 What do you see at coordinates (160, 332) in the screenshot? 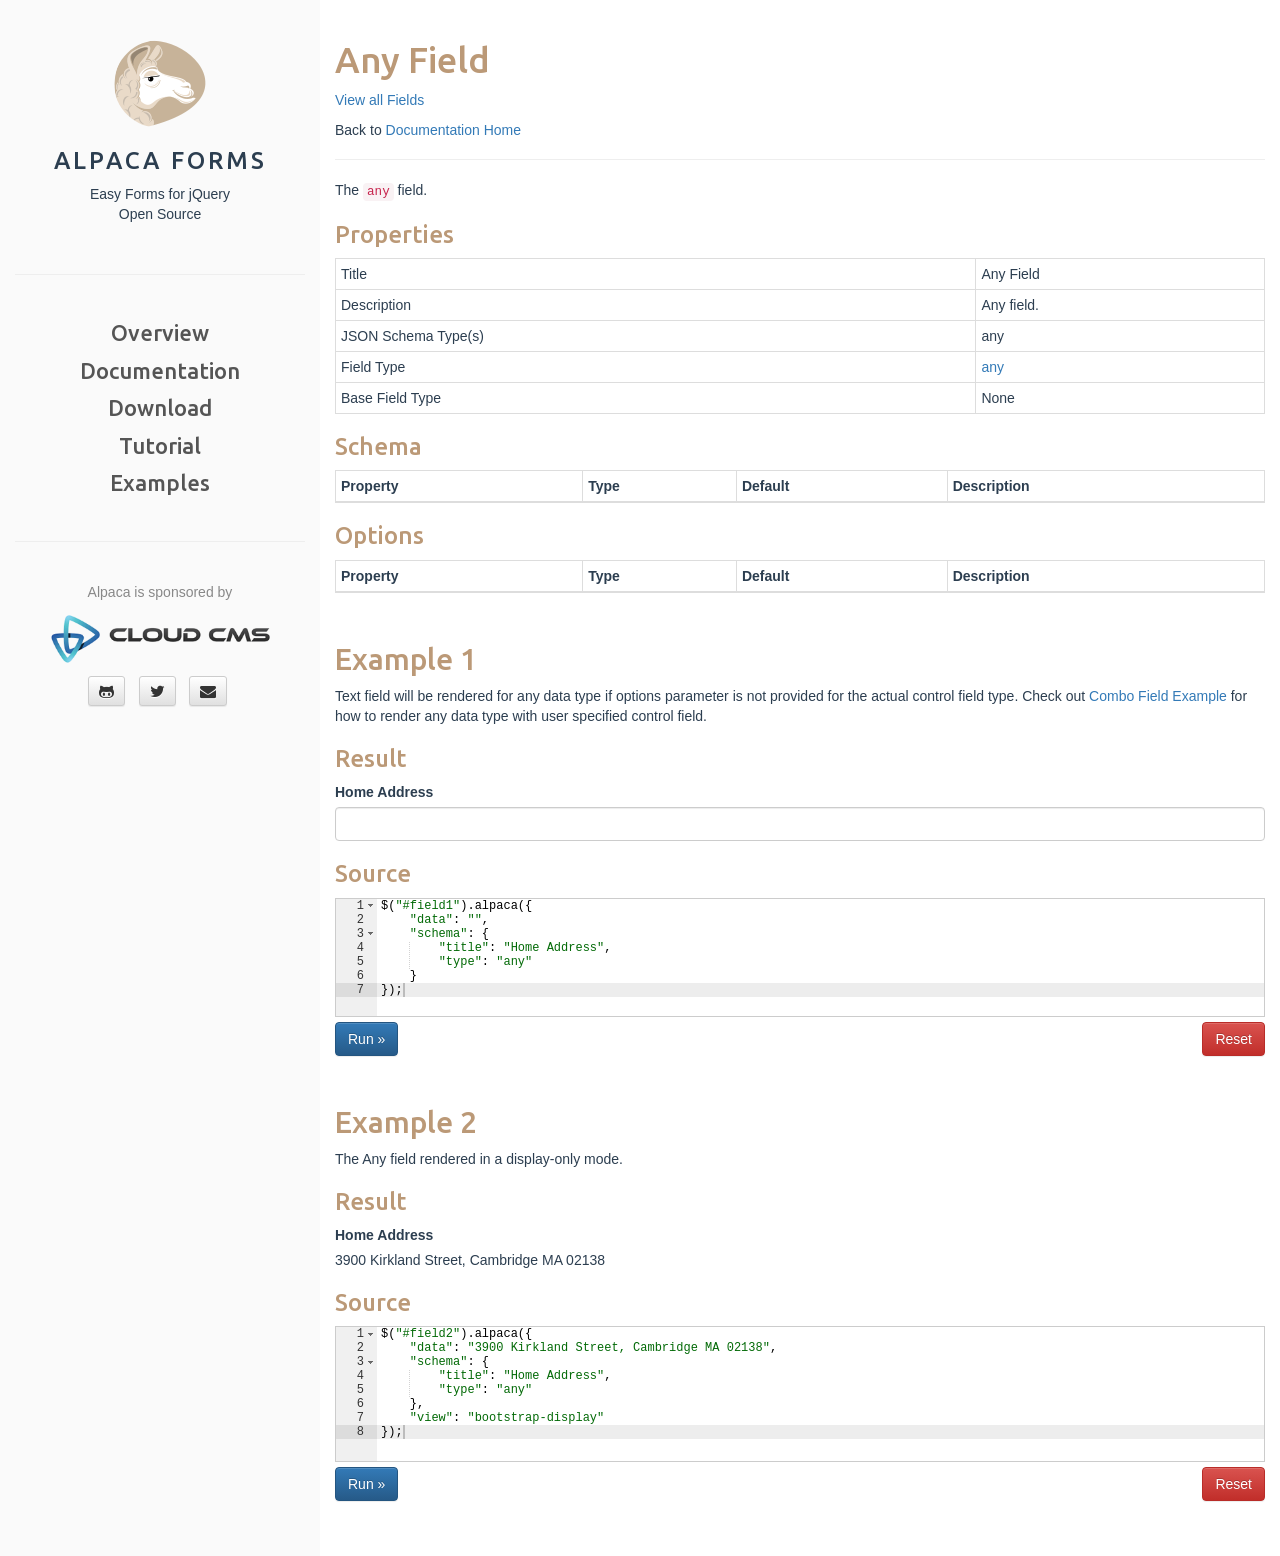
I see `Overview` at bounding box center [160, 332].